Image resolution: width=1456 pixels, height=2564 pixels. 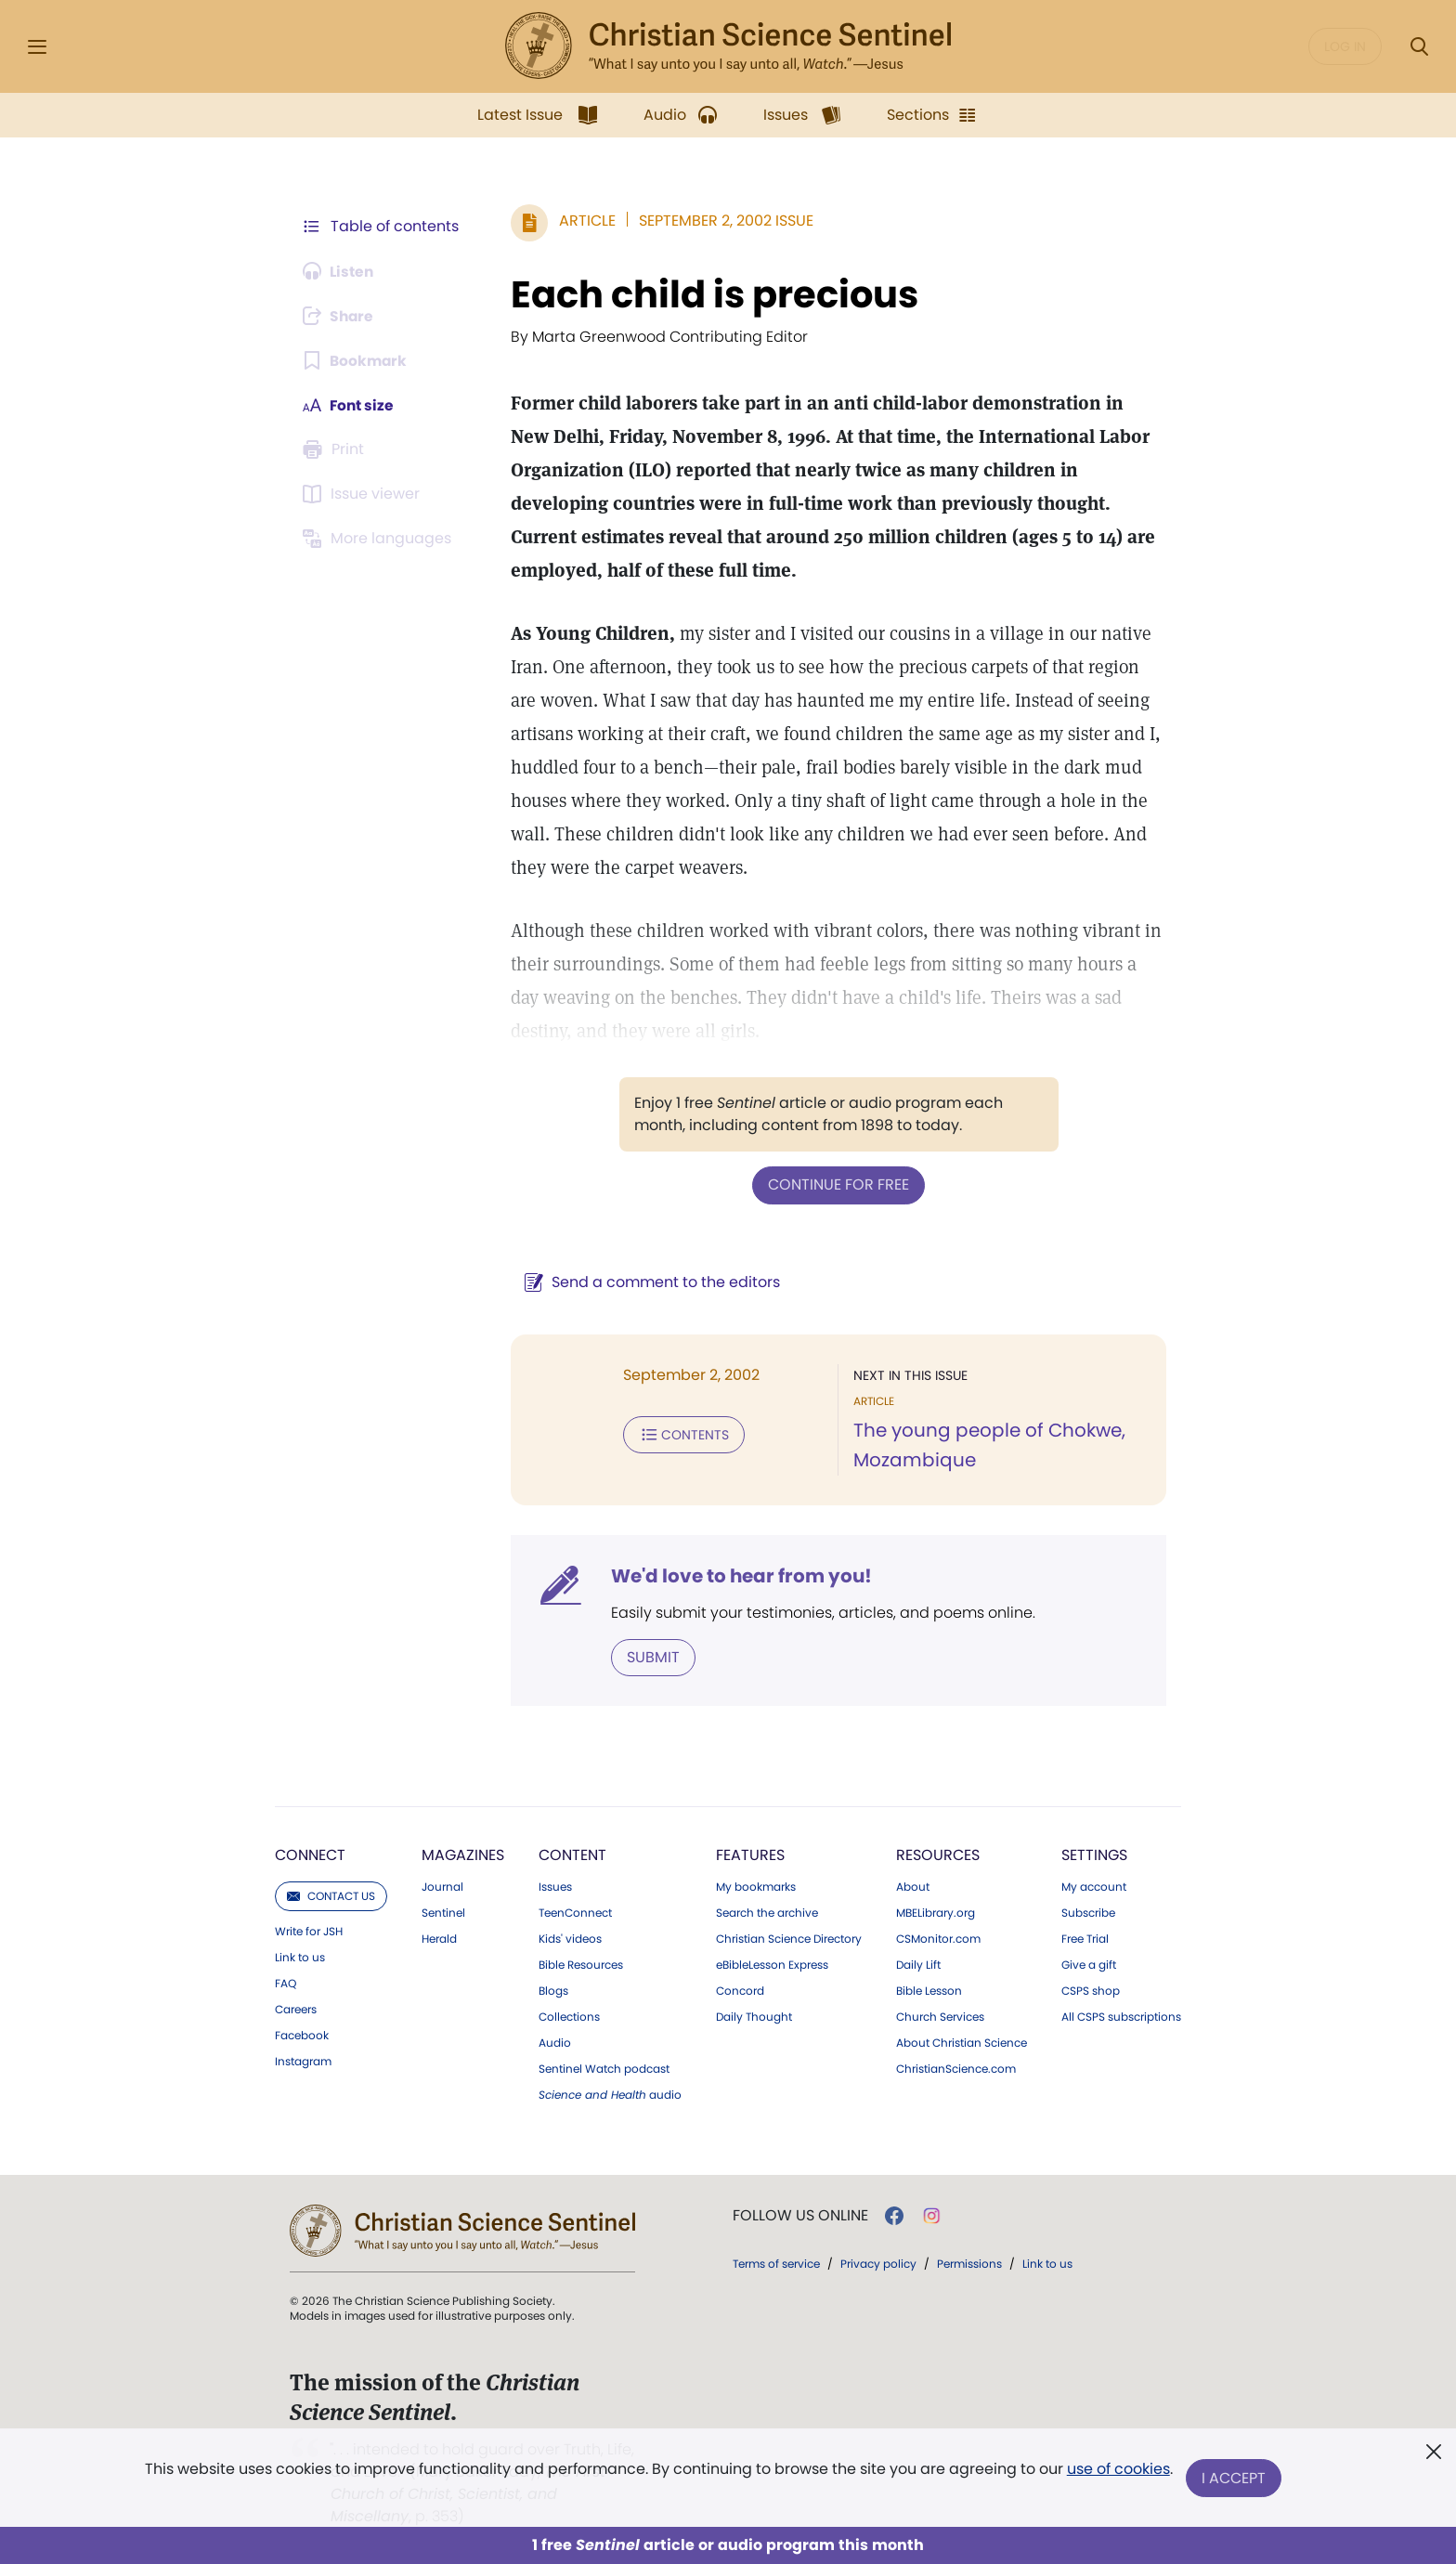 What do you see at coordinates (575, 1912) in the screenshot?
I see `TeenConnect` at bounding box center [575, 1912].